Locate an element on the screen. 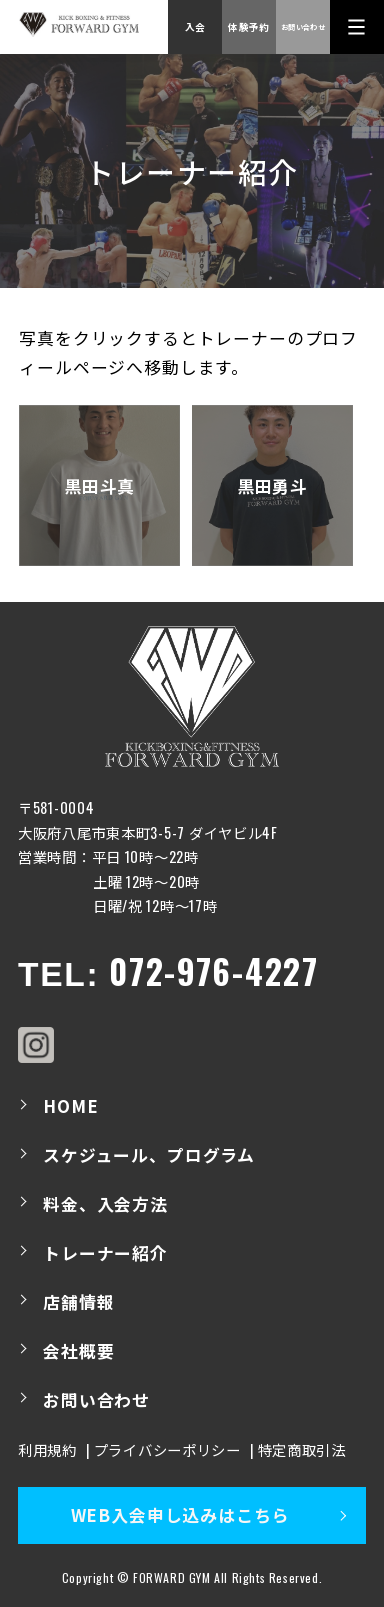  利用規約 is located at coordinates (47, 1449).